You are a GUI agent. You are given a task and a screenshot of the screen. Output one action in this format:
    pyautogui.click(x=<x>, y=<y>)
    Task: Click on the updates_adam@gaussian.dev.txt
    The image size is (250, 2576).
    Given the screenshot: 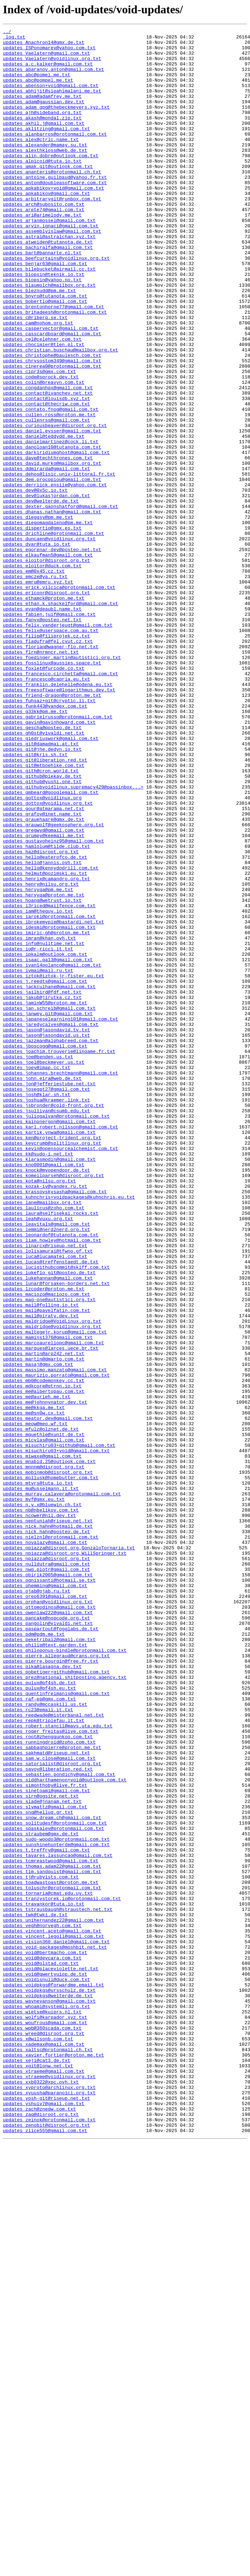 What is the action you would take?
    pyautogui.click(x=43, y=116)
    